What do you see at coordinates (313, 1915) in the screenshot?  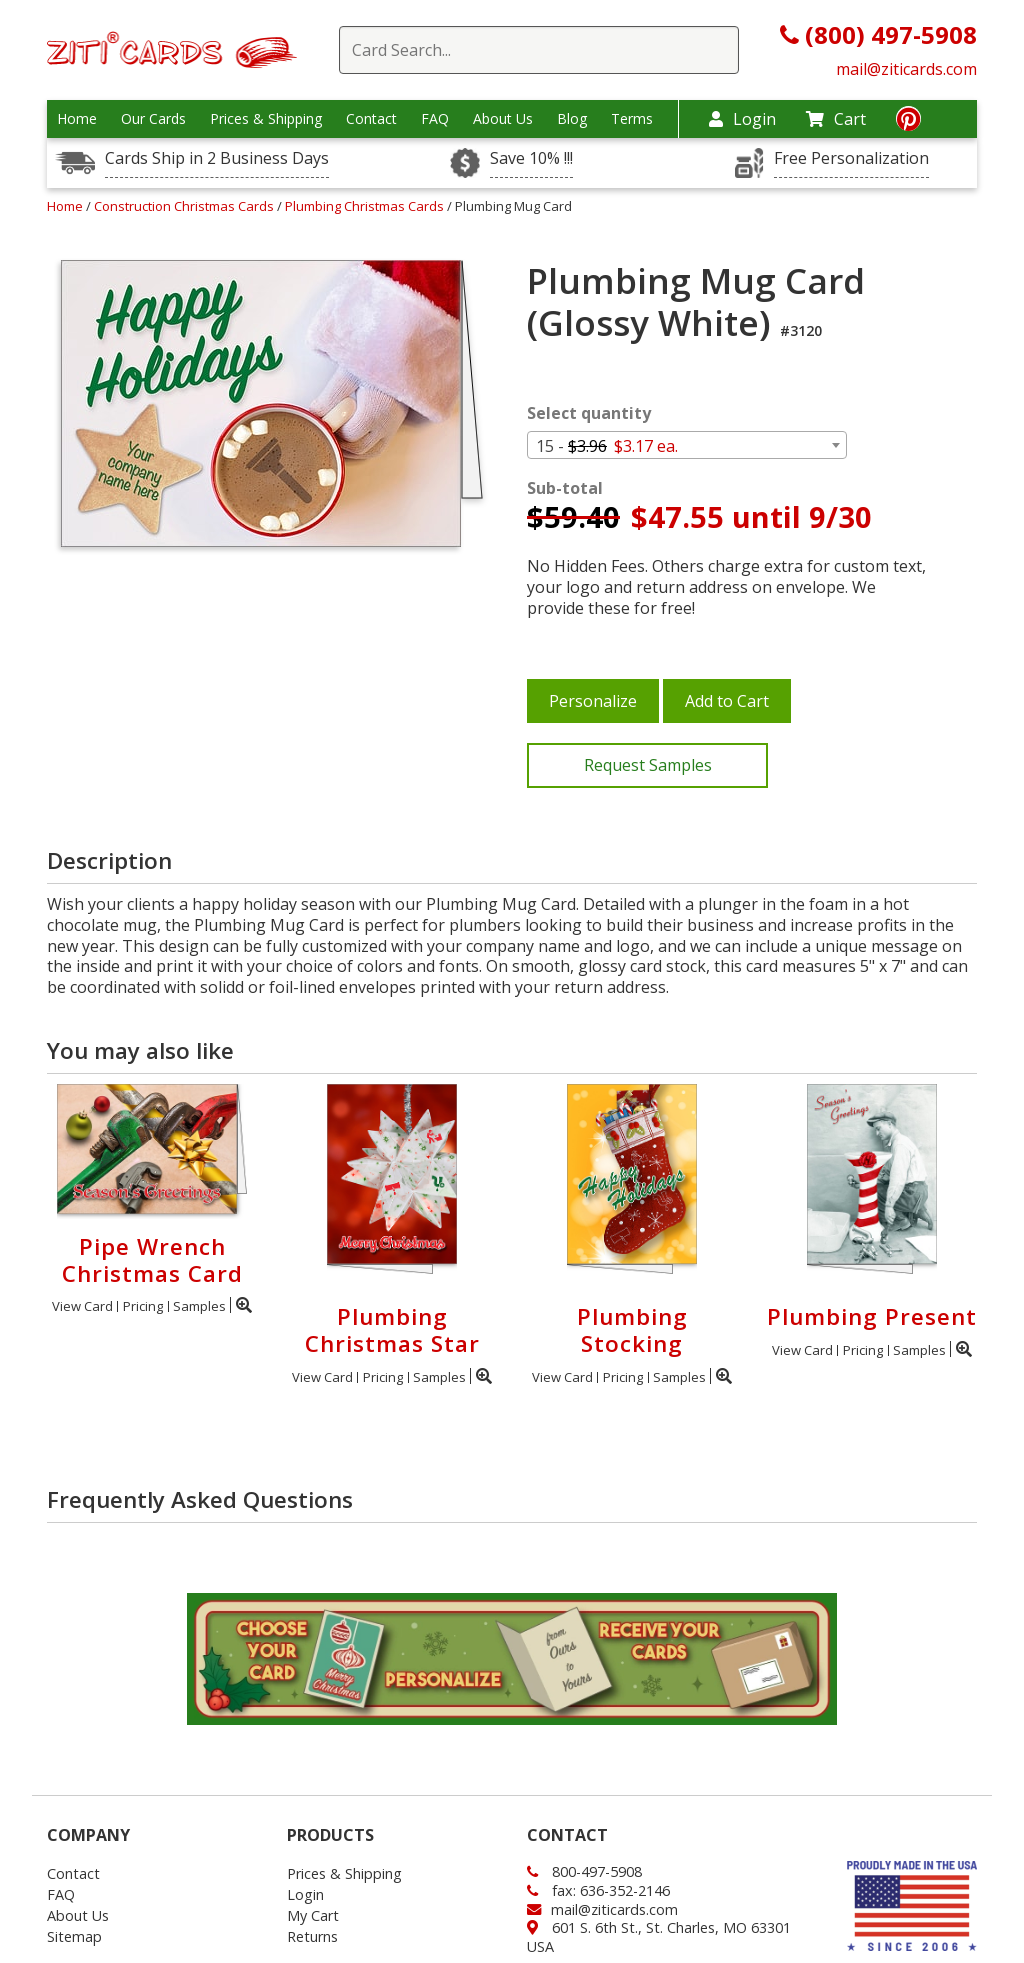 I see `My Cart` at bounding box center [313, 1915].